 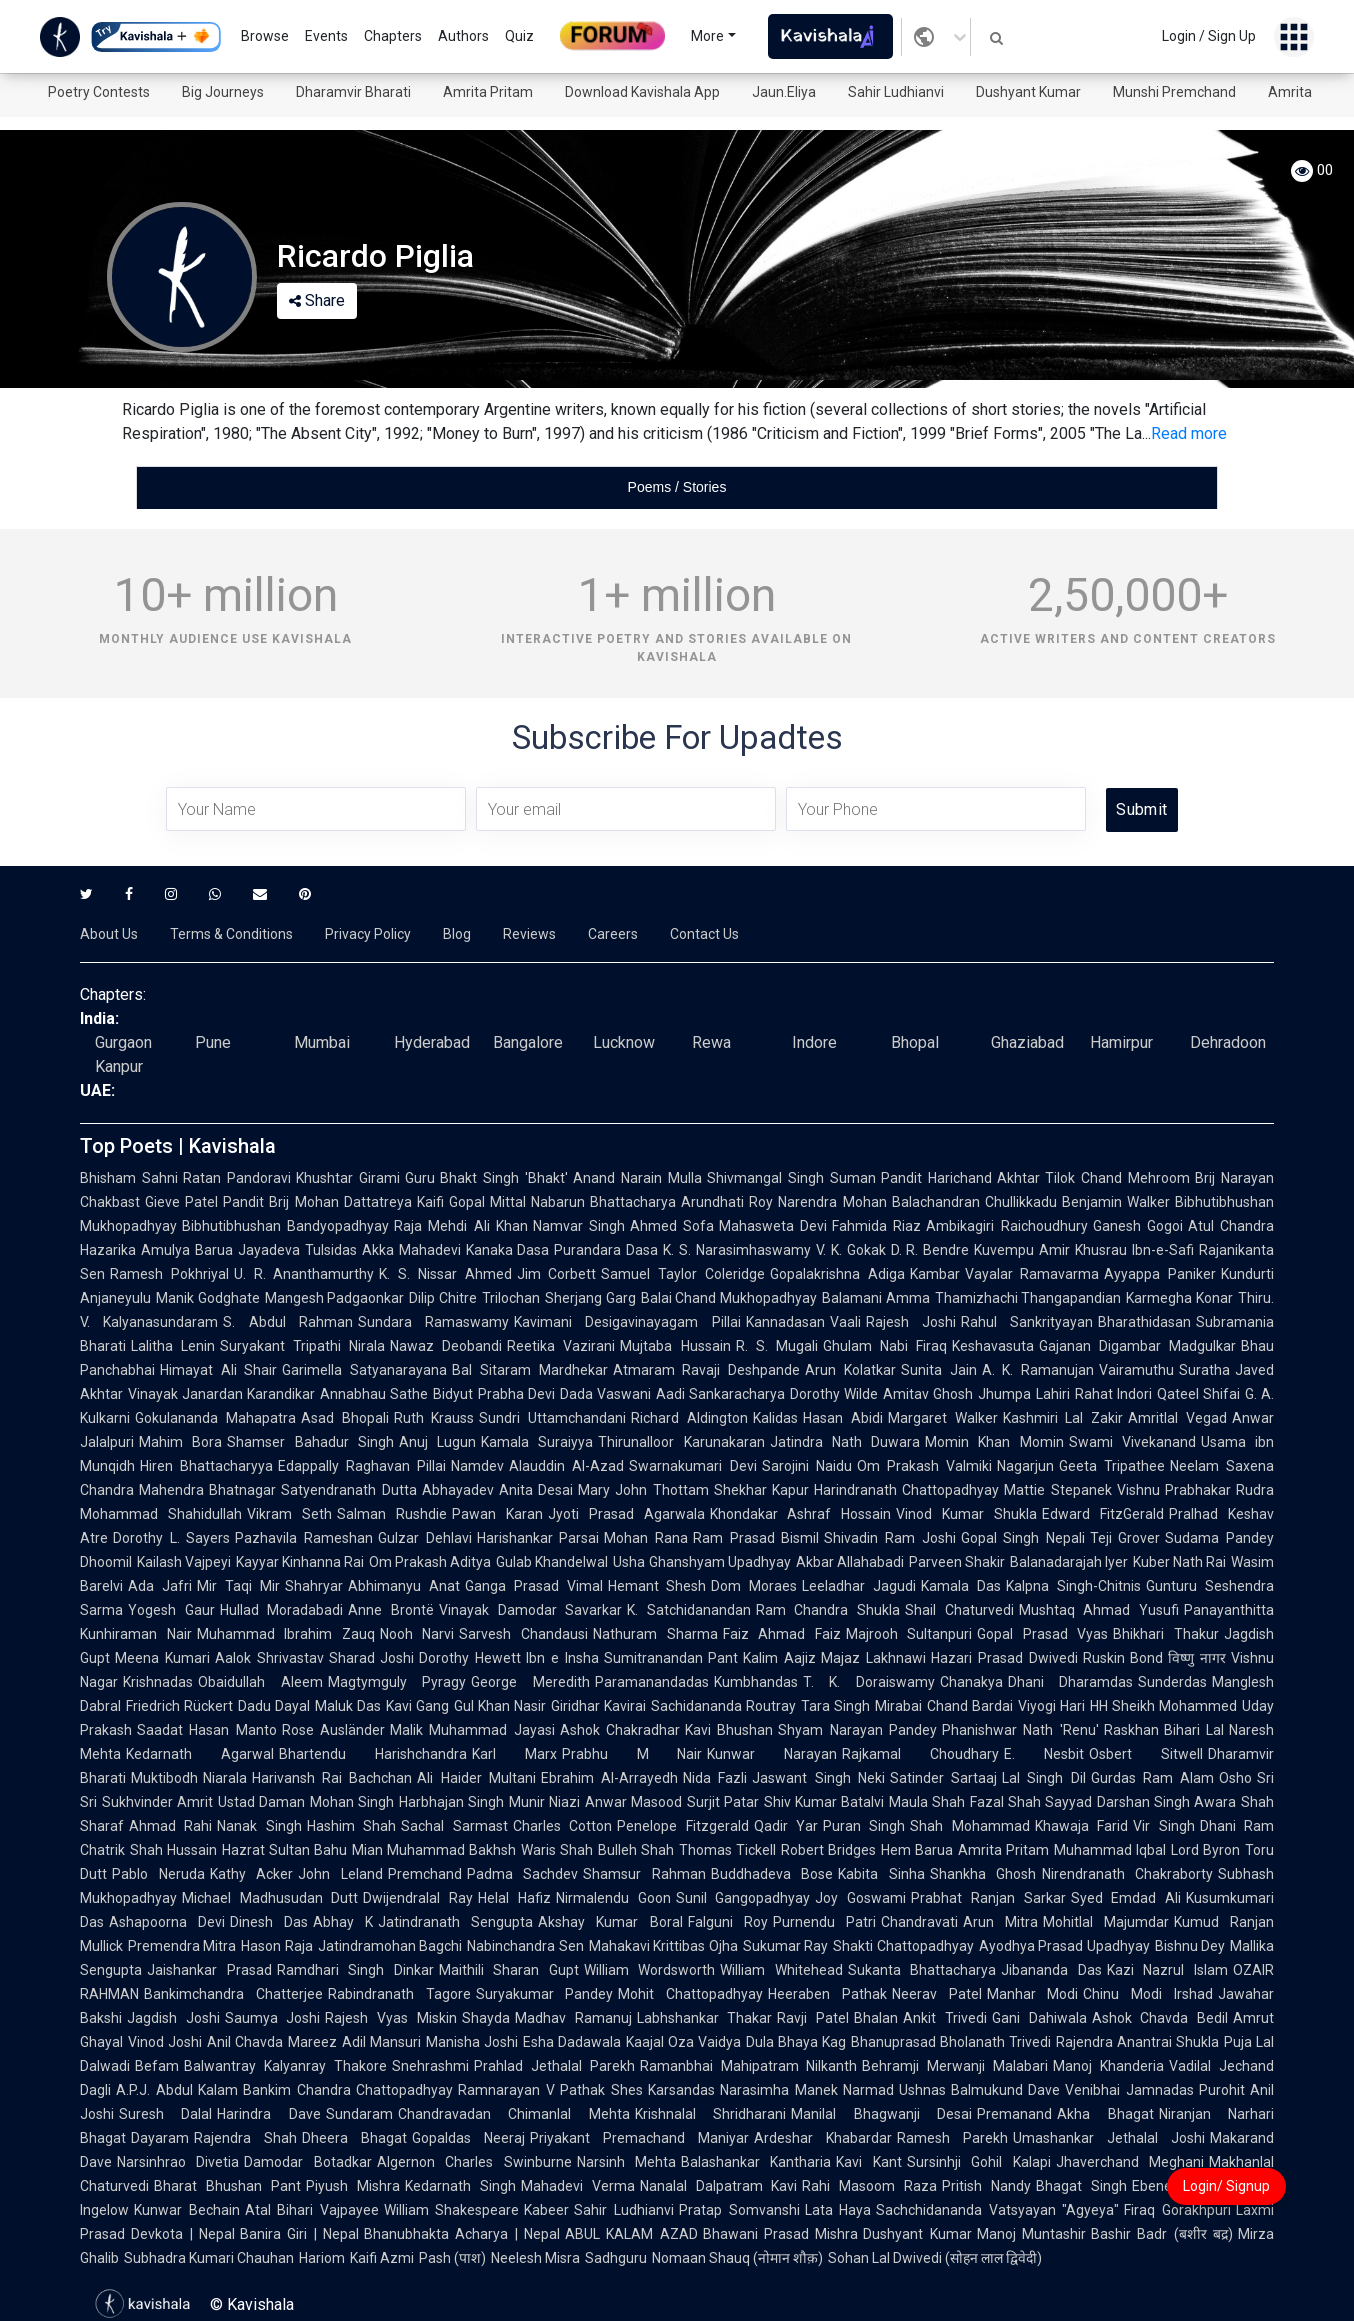 What do you see at coordinates (1160, 2018) in the screenshot?
I see `Ashok Chavda Bedil` at bounding box center [1160, 2018].